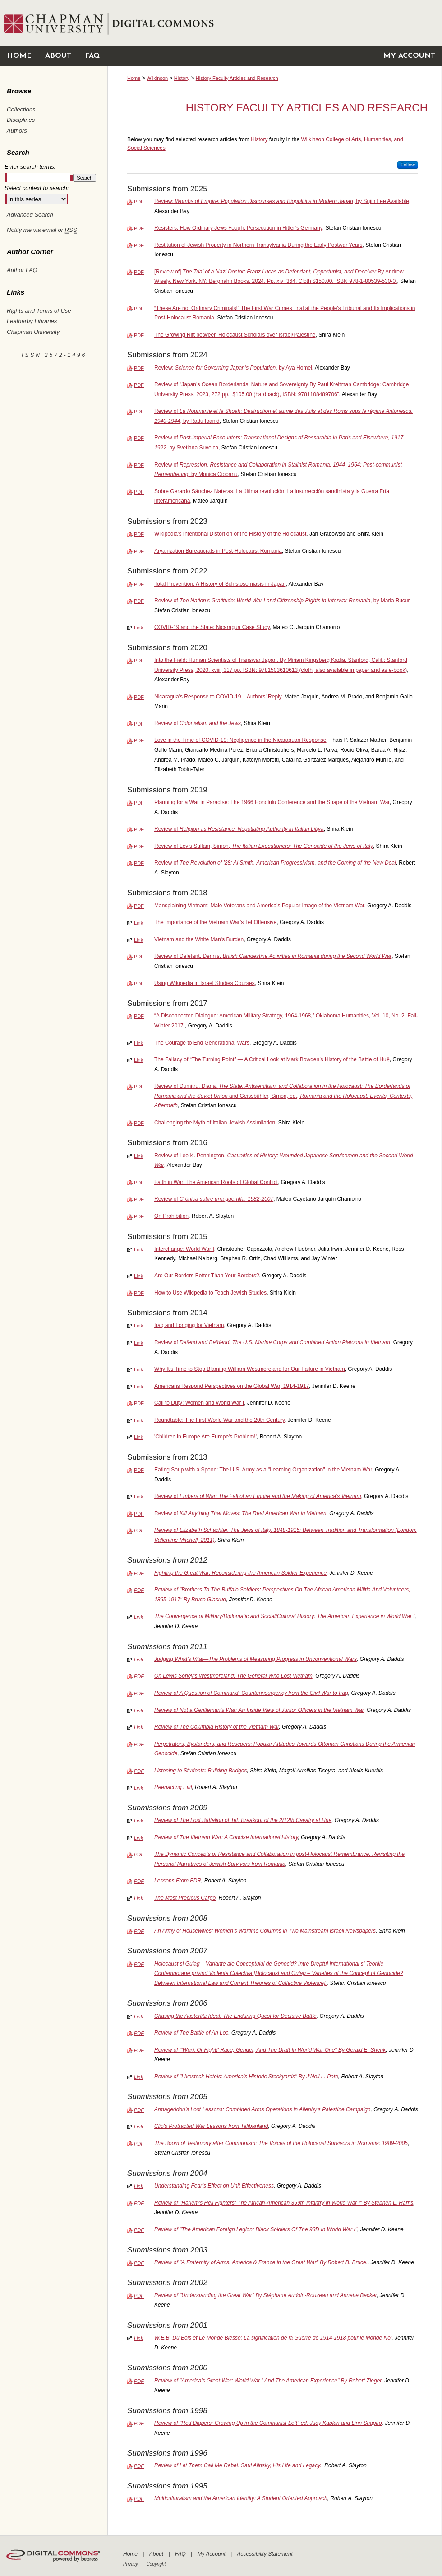  What do you see at coordinates (138, 1898) in the screenshot?
I see `Link [External Link to full text of The Most Precious Cargo]` at bounding box center [138, 1898].